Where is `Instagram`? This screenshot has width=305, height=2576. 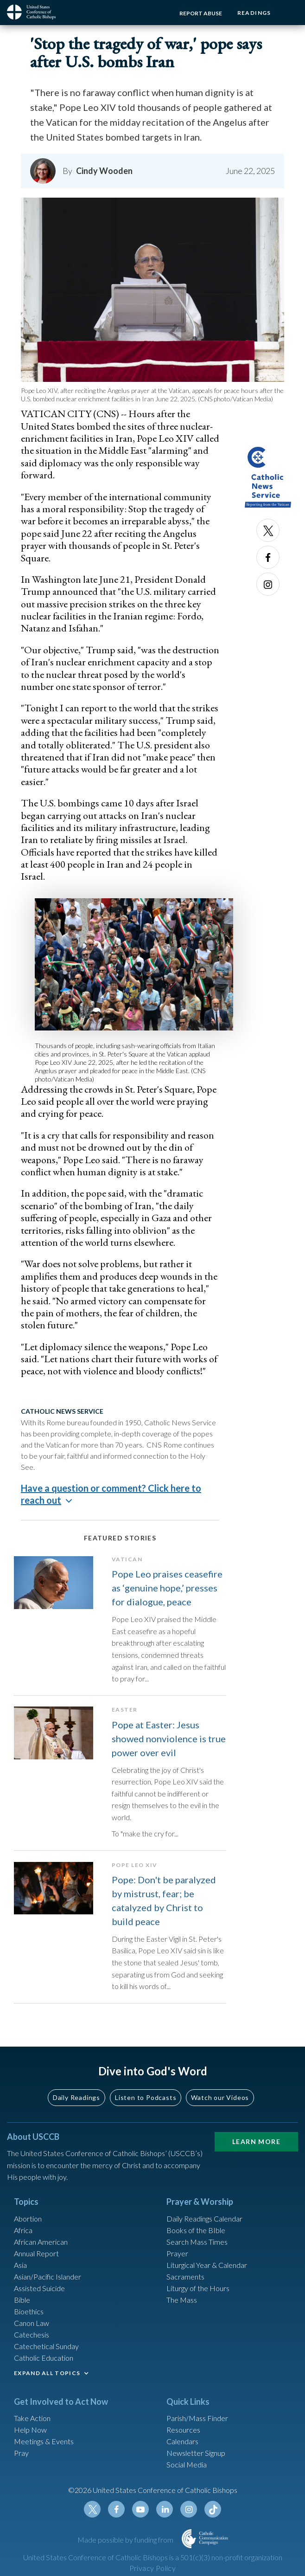 Instagram is located at coordinates (268, 584).